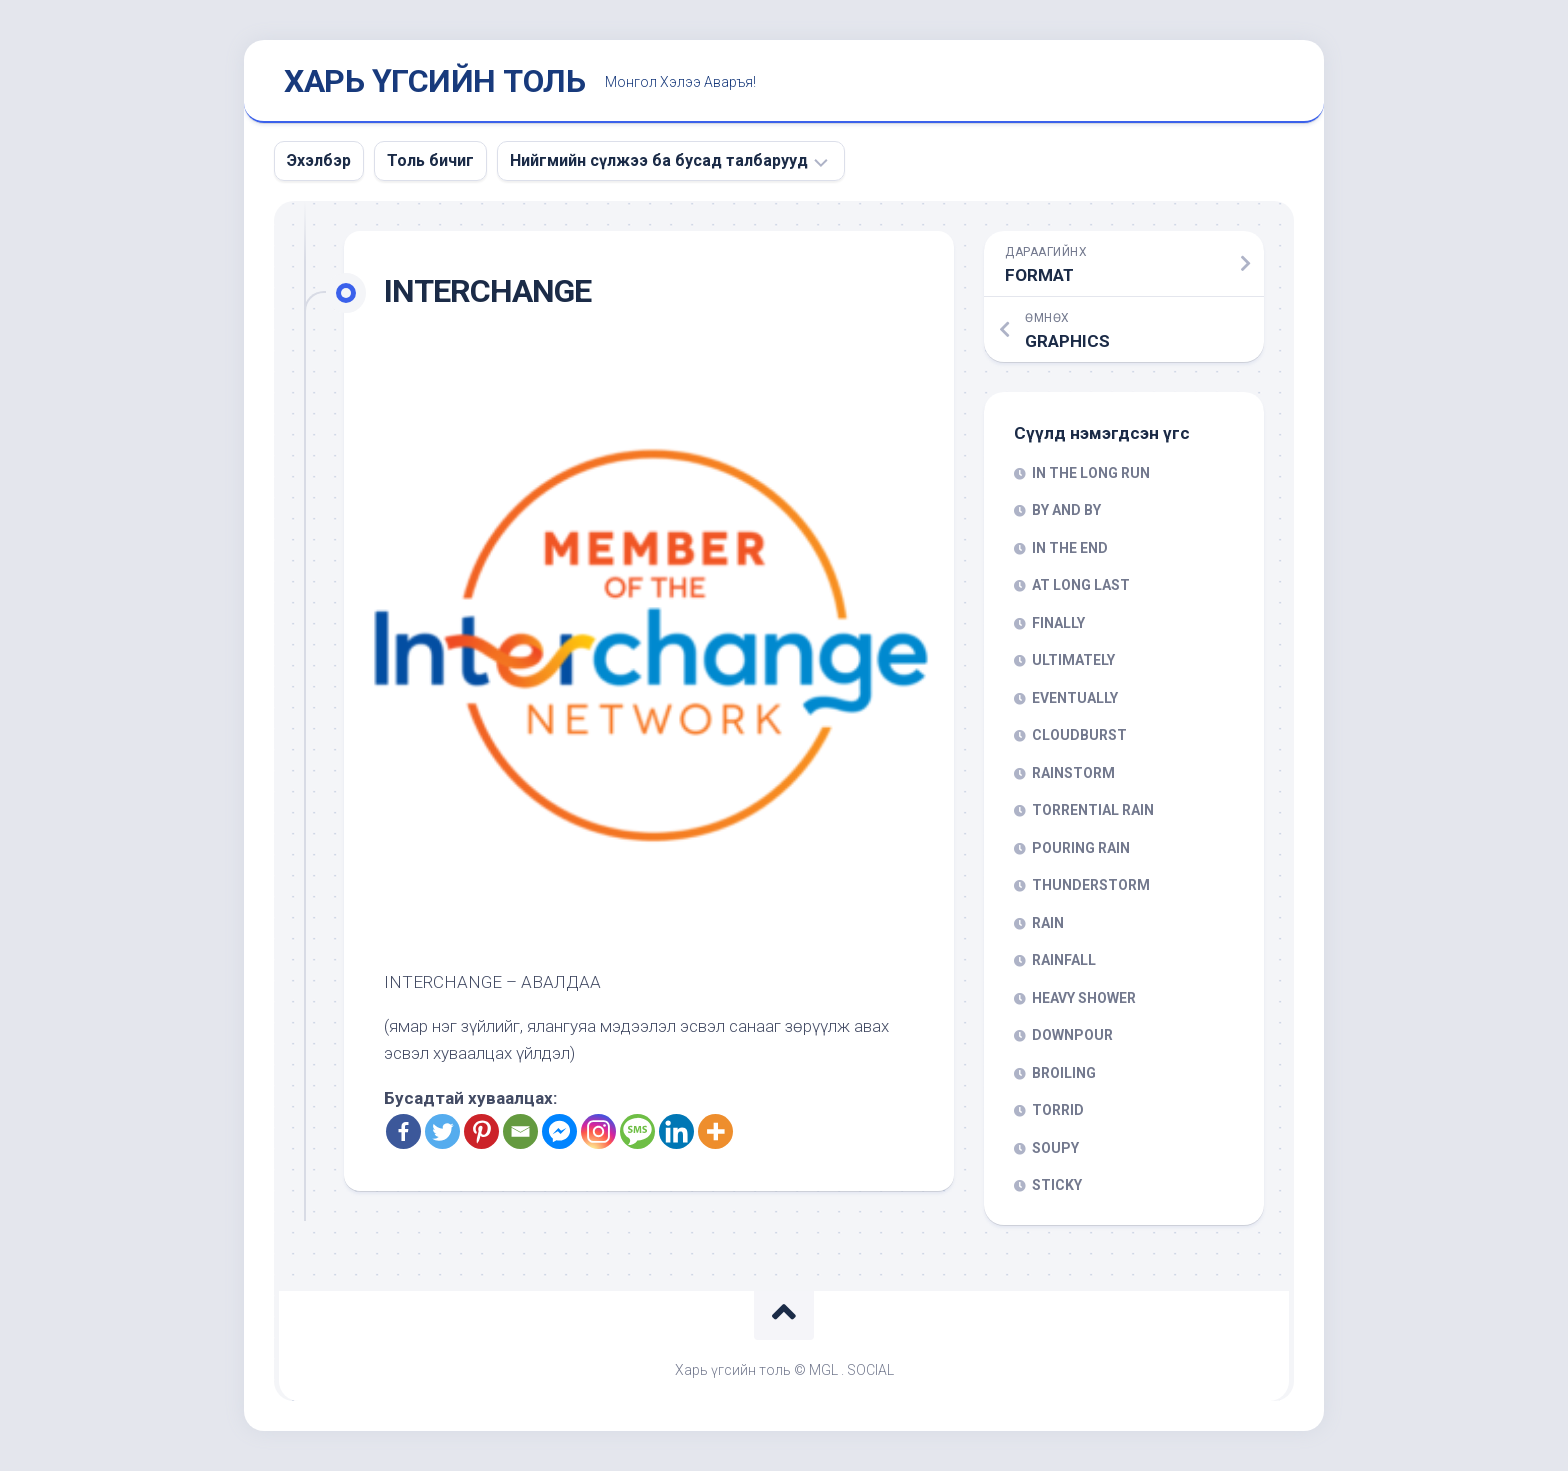  Describe the element at coordinates (1058, 1110) in the screenshot. I see `TORRID` at that location.